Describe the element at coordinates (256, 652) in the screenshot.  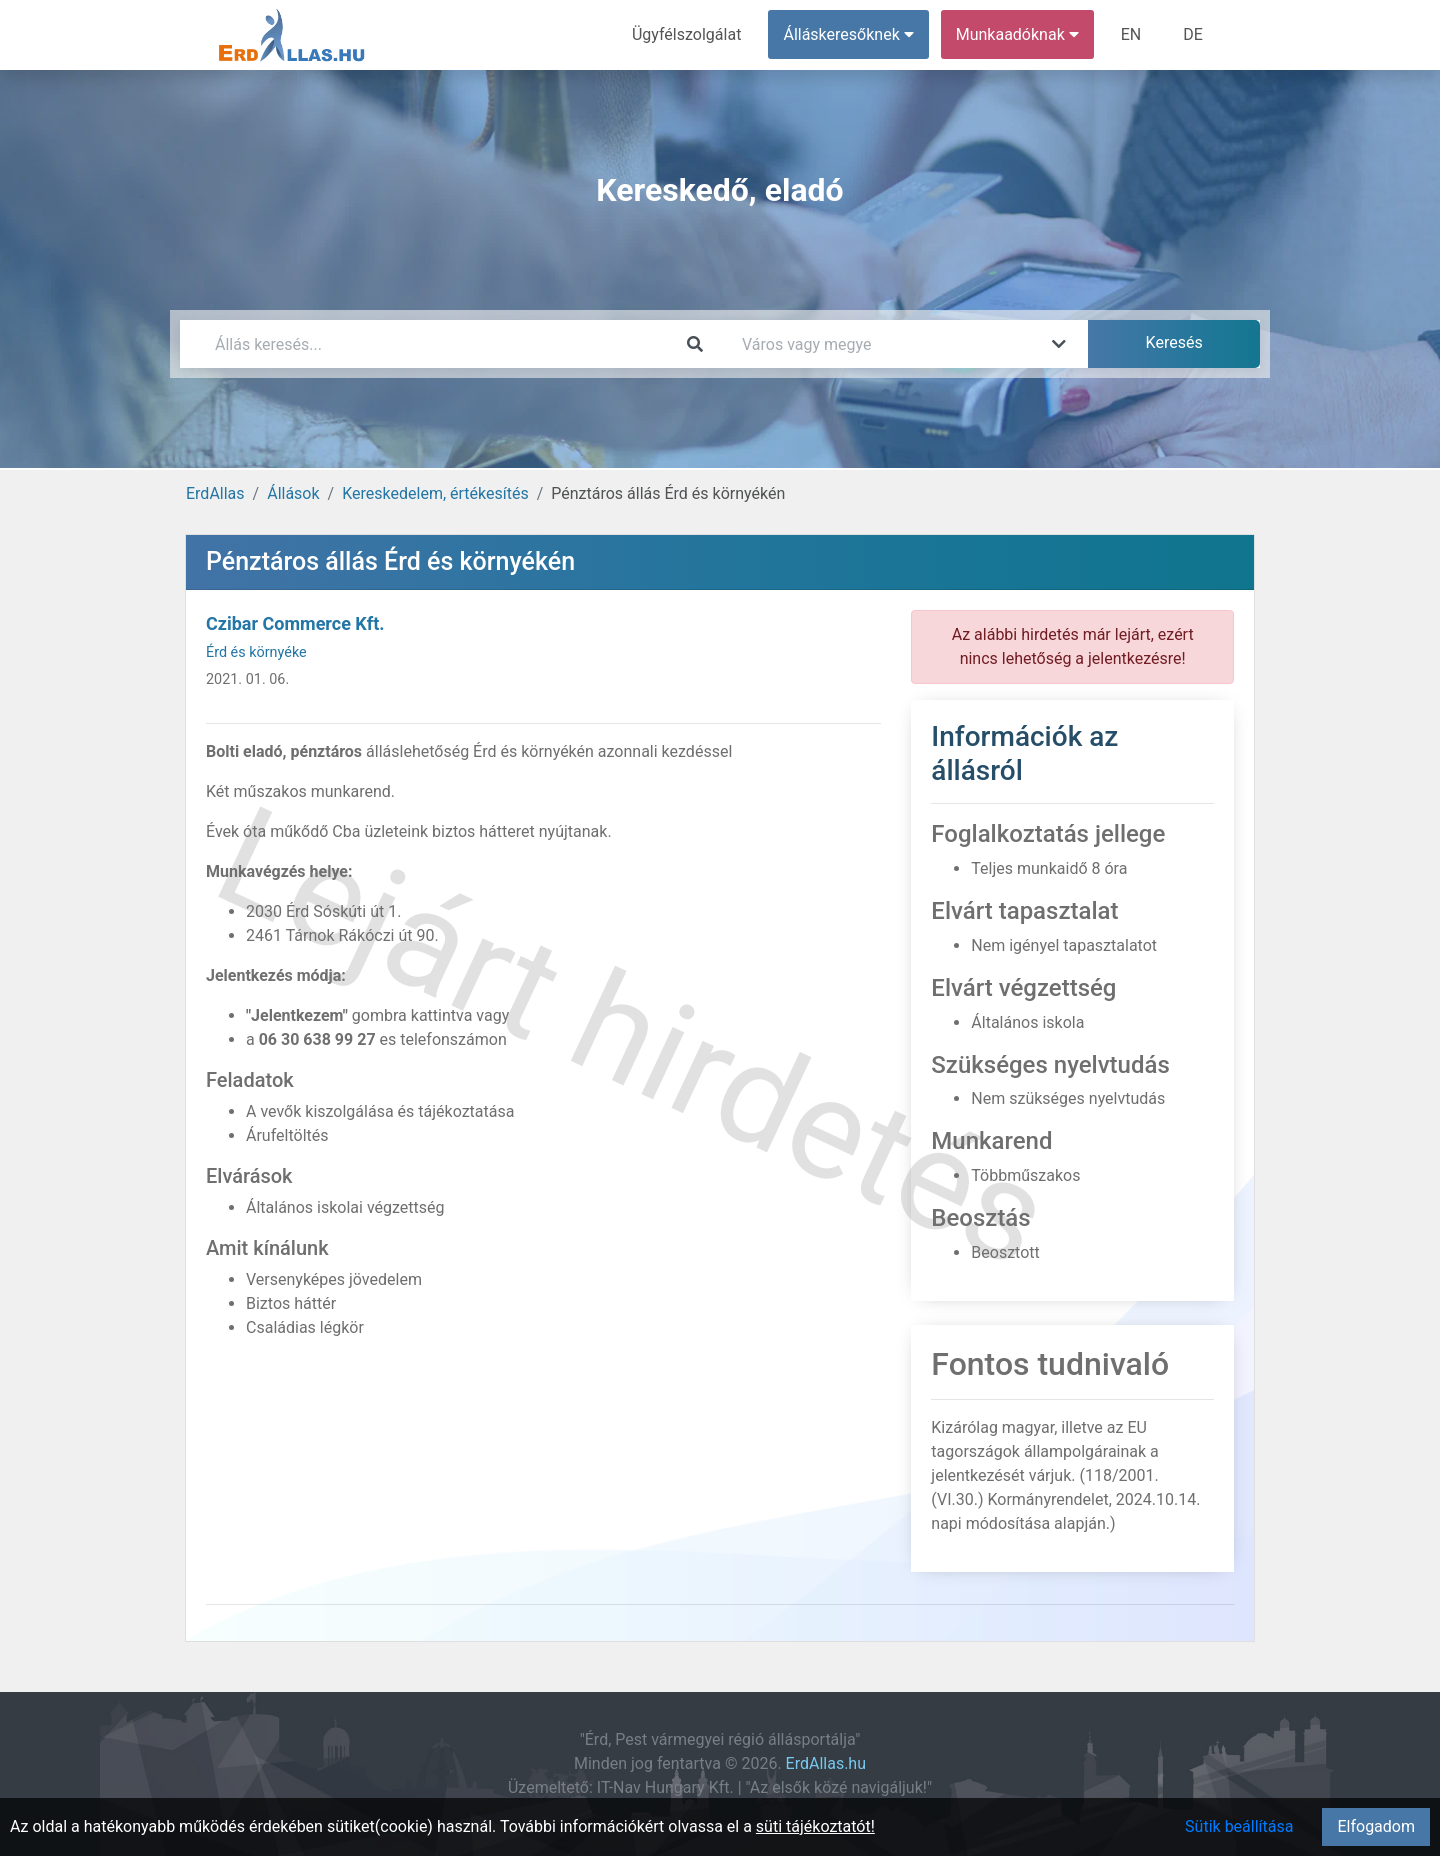
I see `Érd és környéke` at that location.